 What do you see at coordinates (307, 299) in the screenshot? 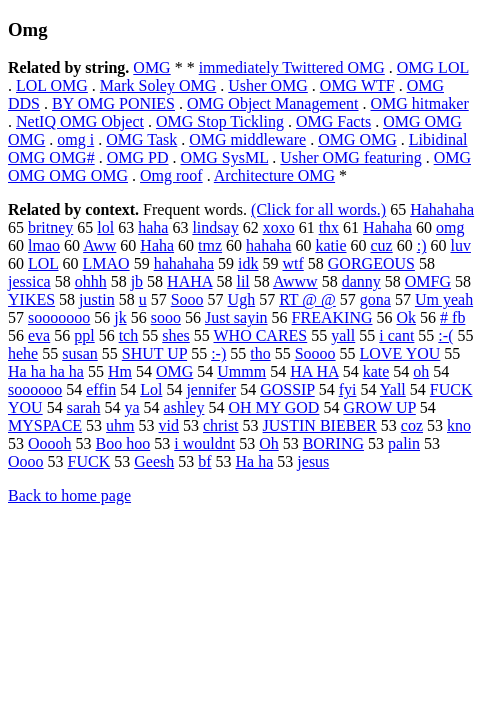
I see `RT @ @` at bounding box center [307, 299].